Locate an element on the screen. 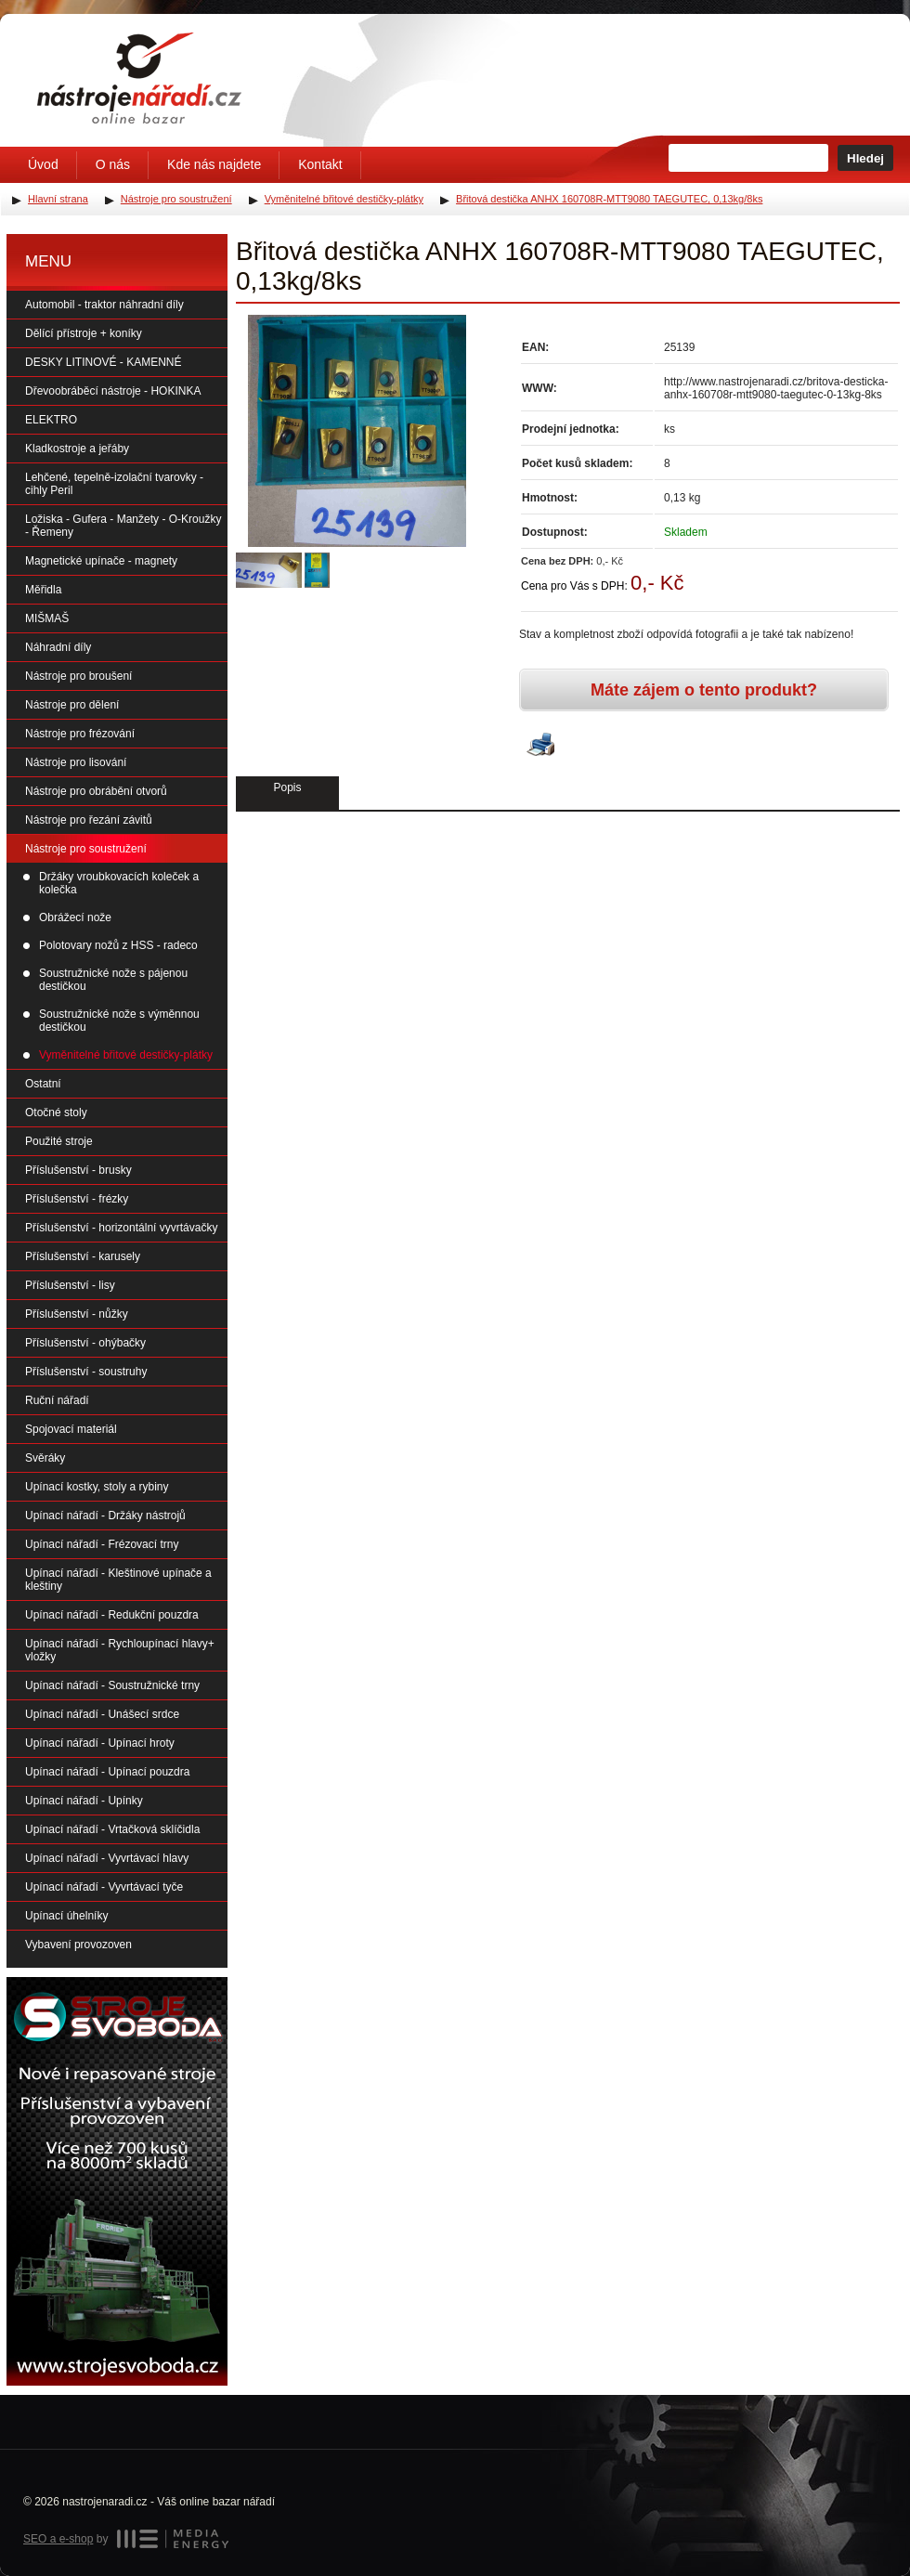 The image size is (910, 2576). Příslušenství - horizontální vyvrtávačky is located at coordinates (121, 1227).